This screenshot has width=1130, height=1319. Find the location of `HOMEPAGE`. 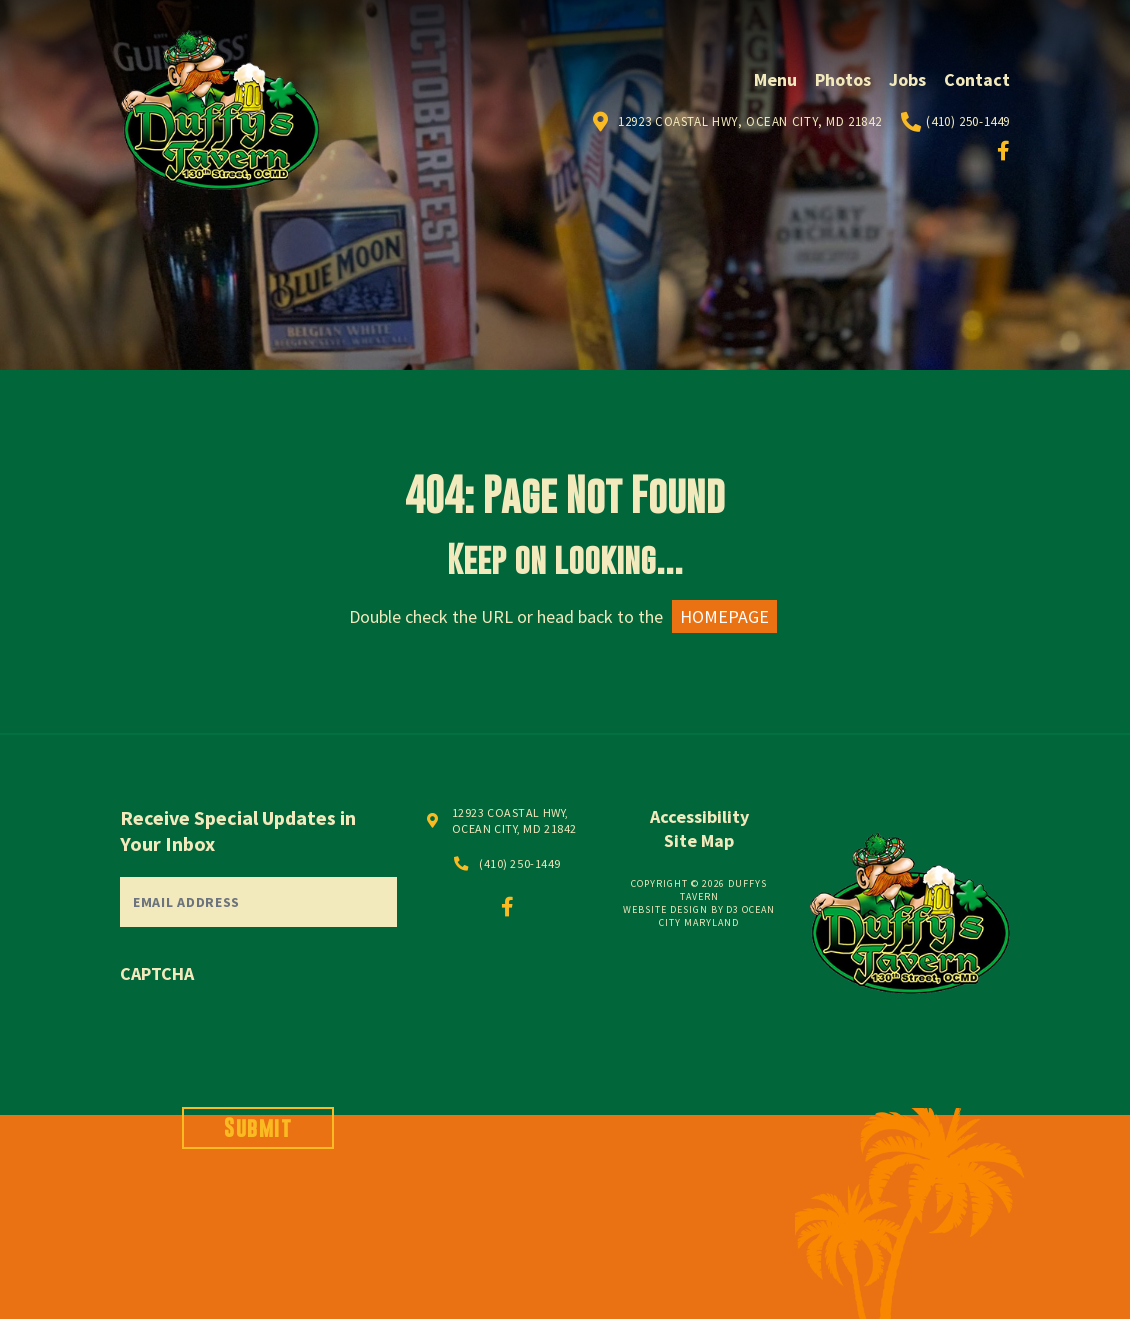

HOMEPAGE is located at coordinates (724, 616).